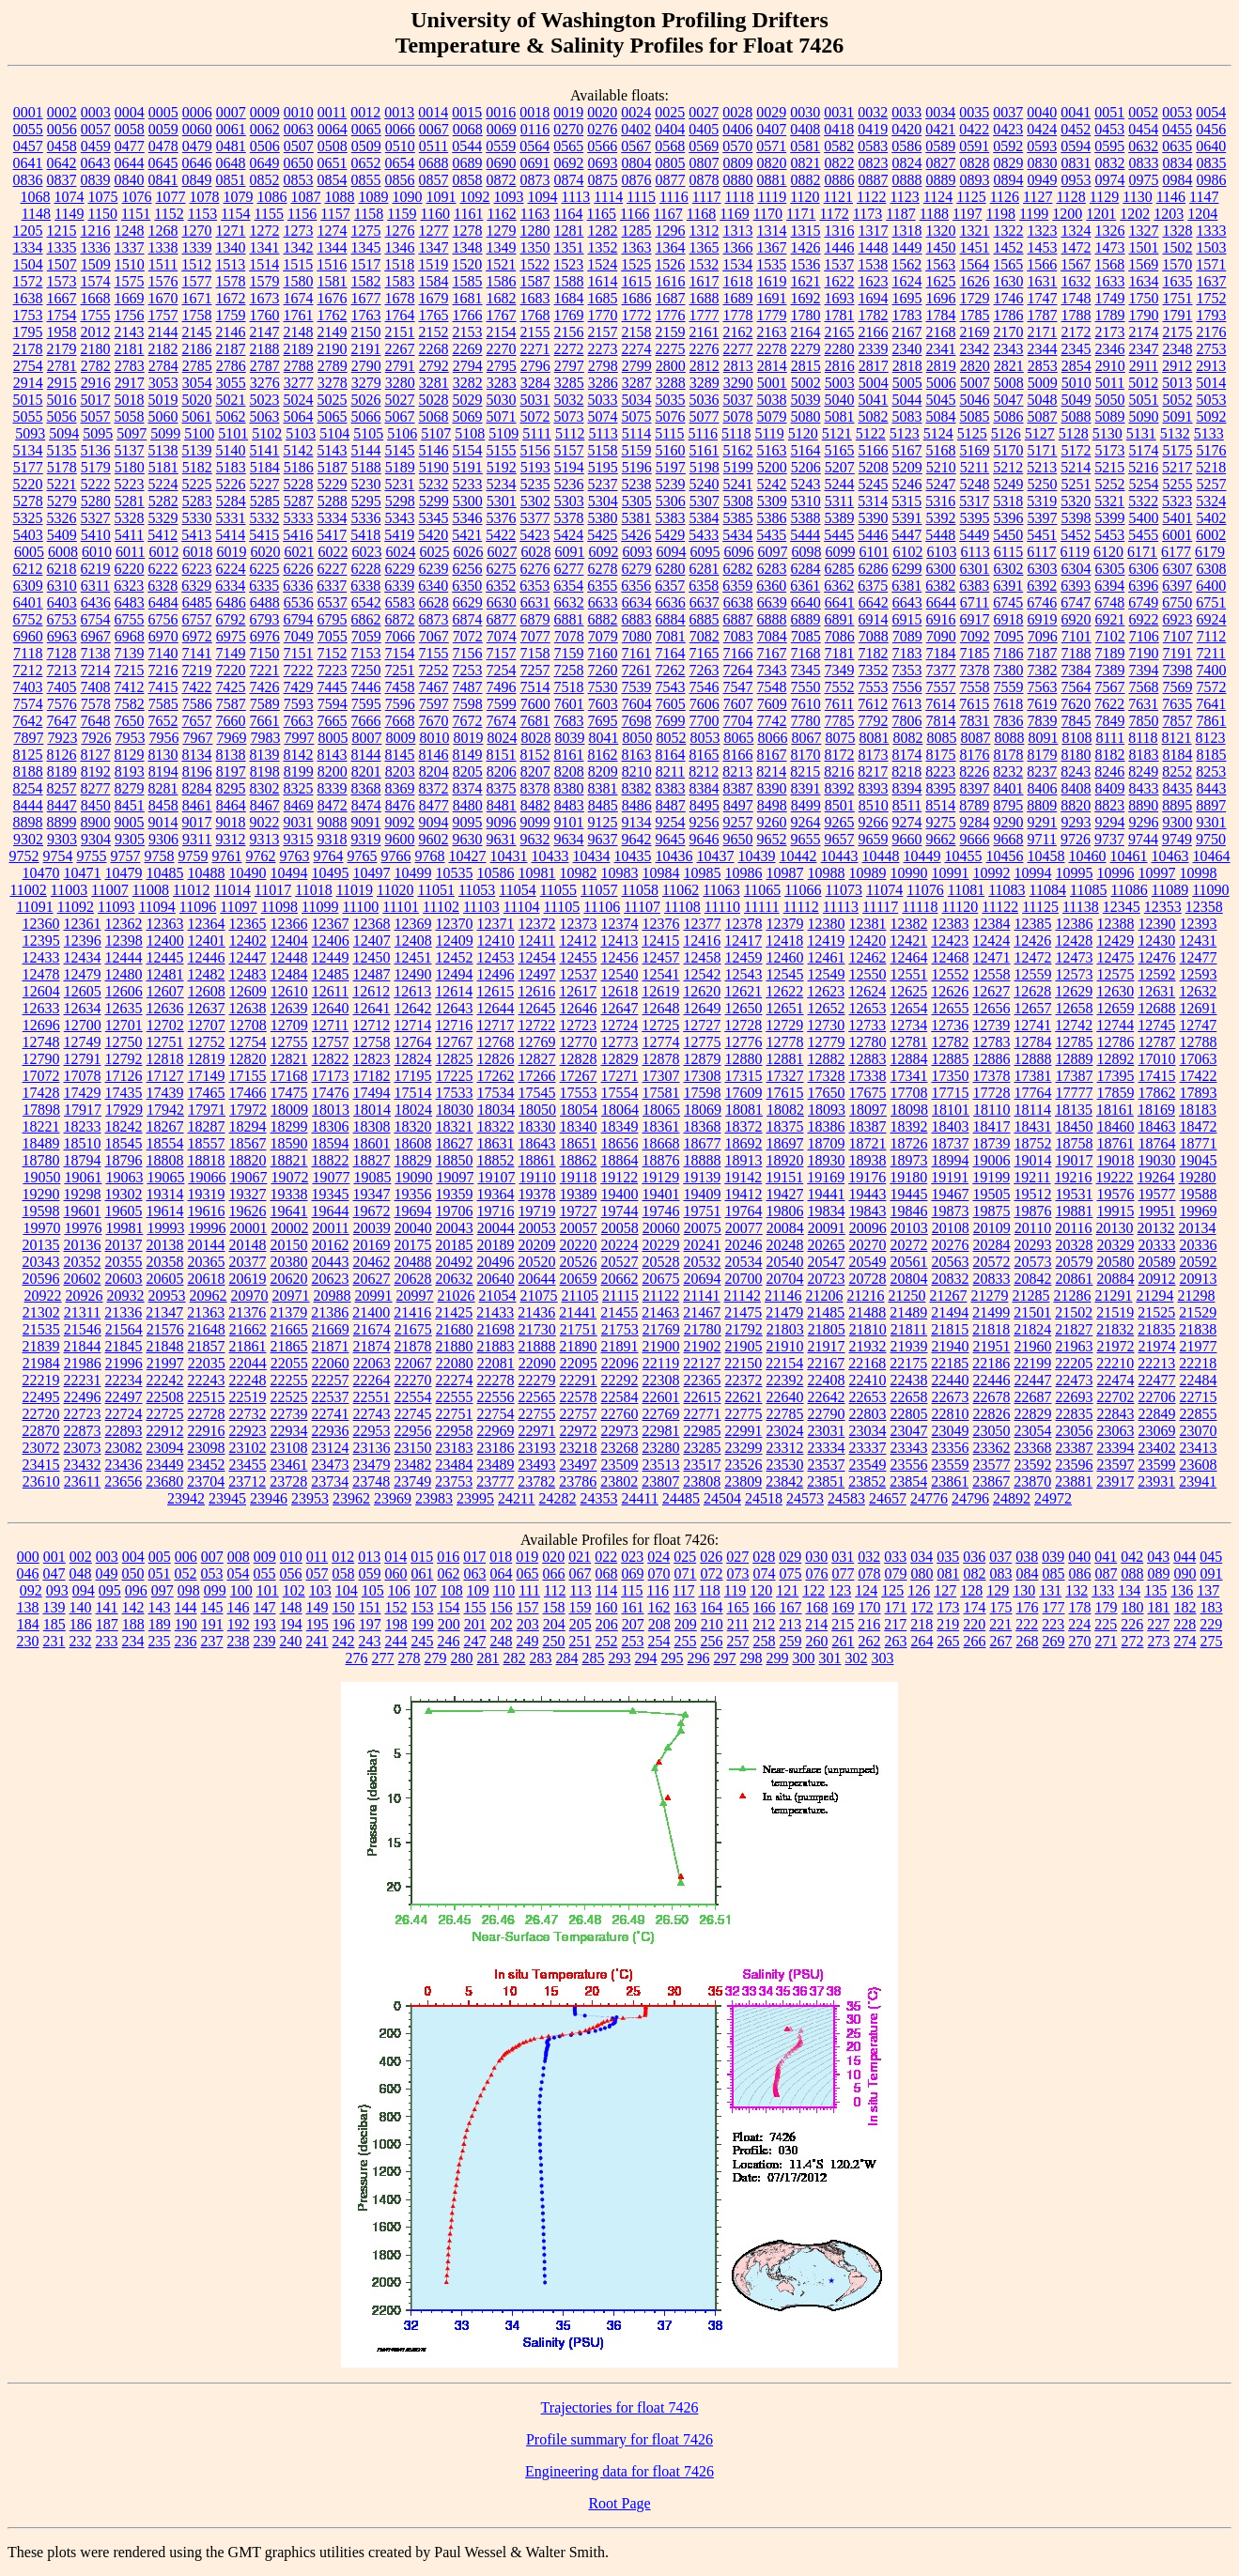 This screenshot has height=2576, width=1239. Describe the element at coordinates (1033, 1397) in the screenshot. I see `22687` at that location.